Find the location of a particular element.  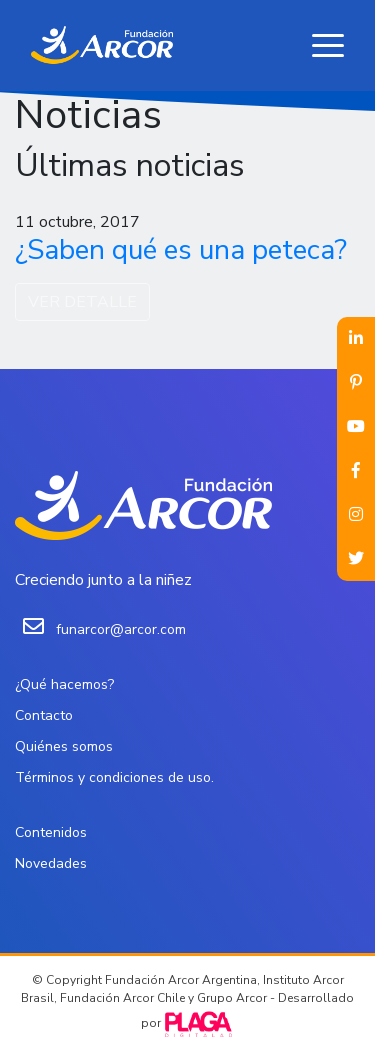

VER DETALLE is located at coordinates (82, 302).